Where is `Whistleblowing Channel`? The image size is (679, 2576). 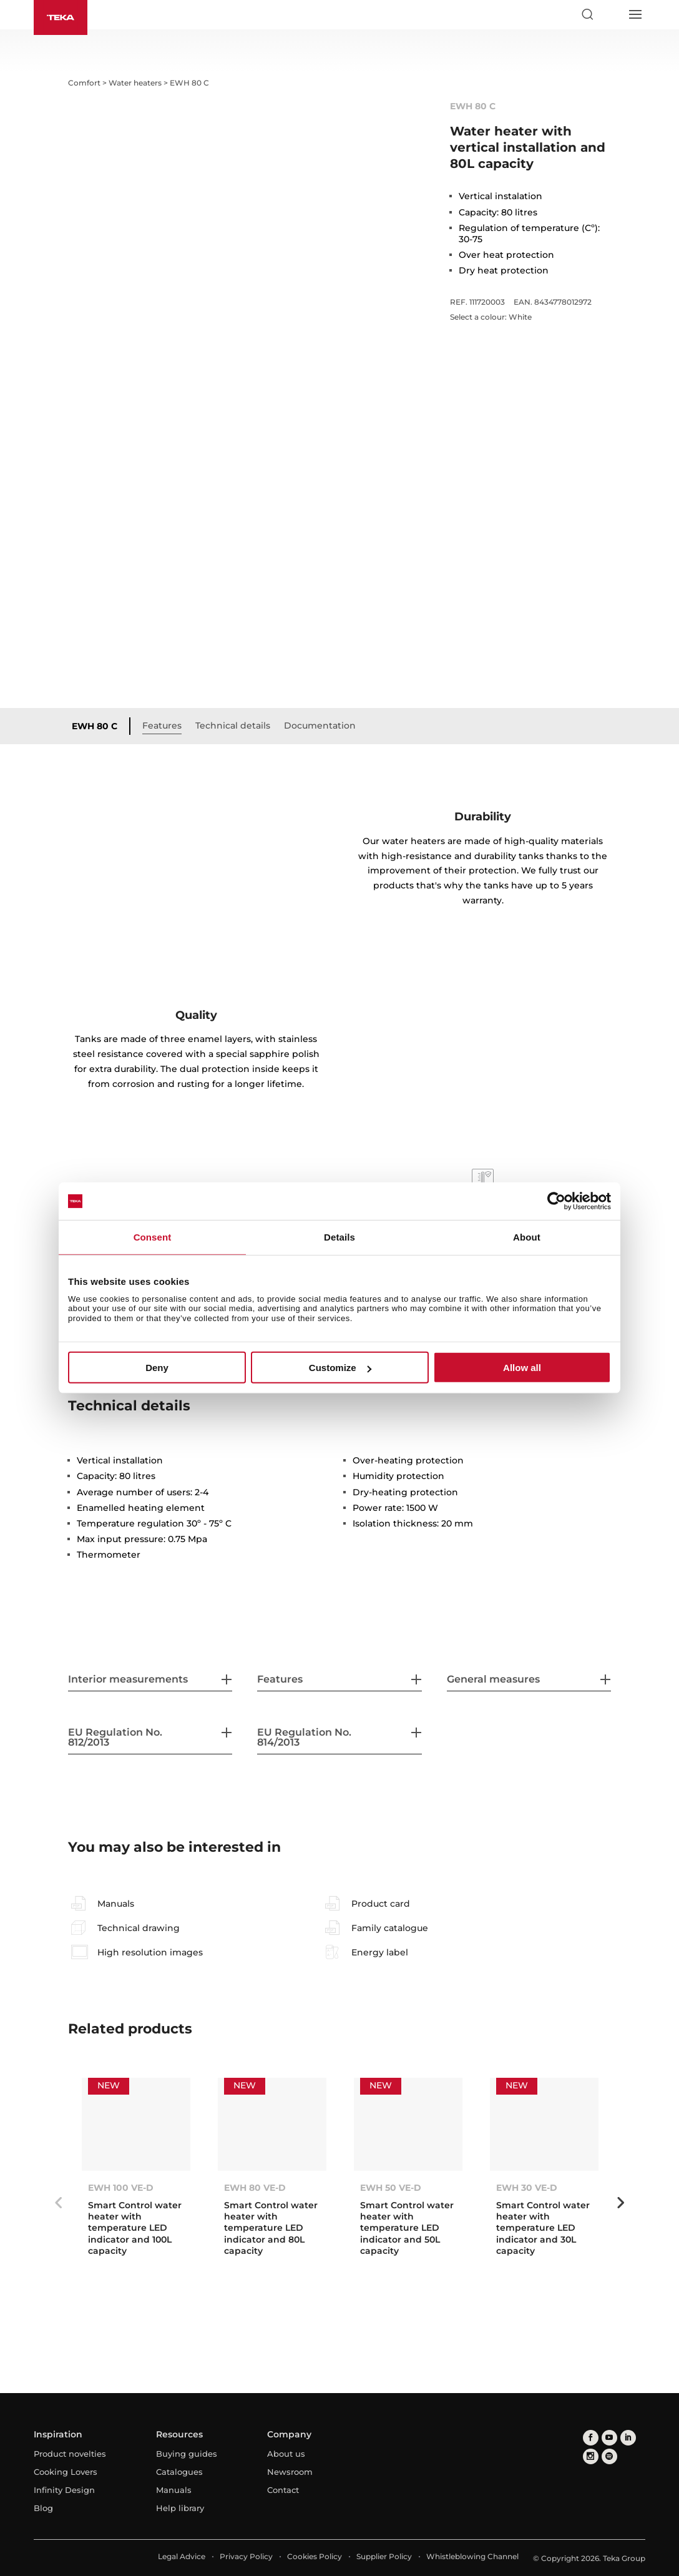 Whistleblowing Channel is located at coordinates (472, 2556).